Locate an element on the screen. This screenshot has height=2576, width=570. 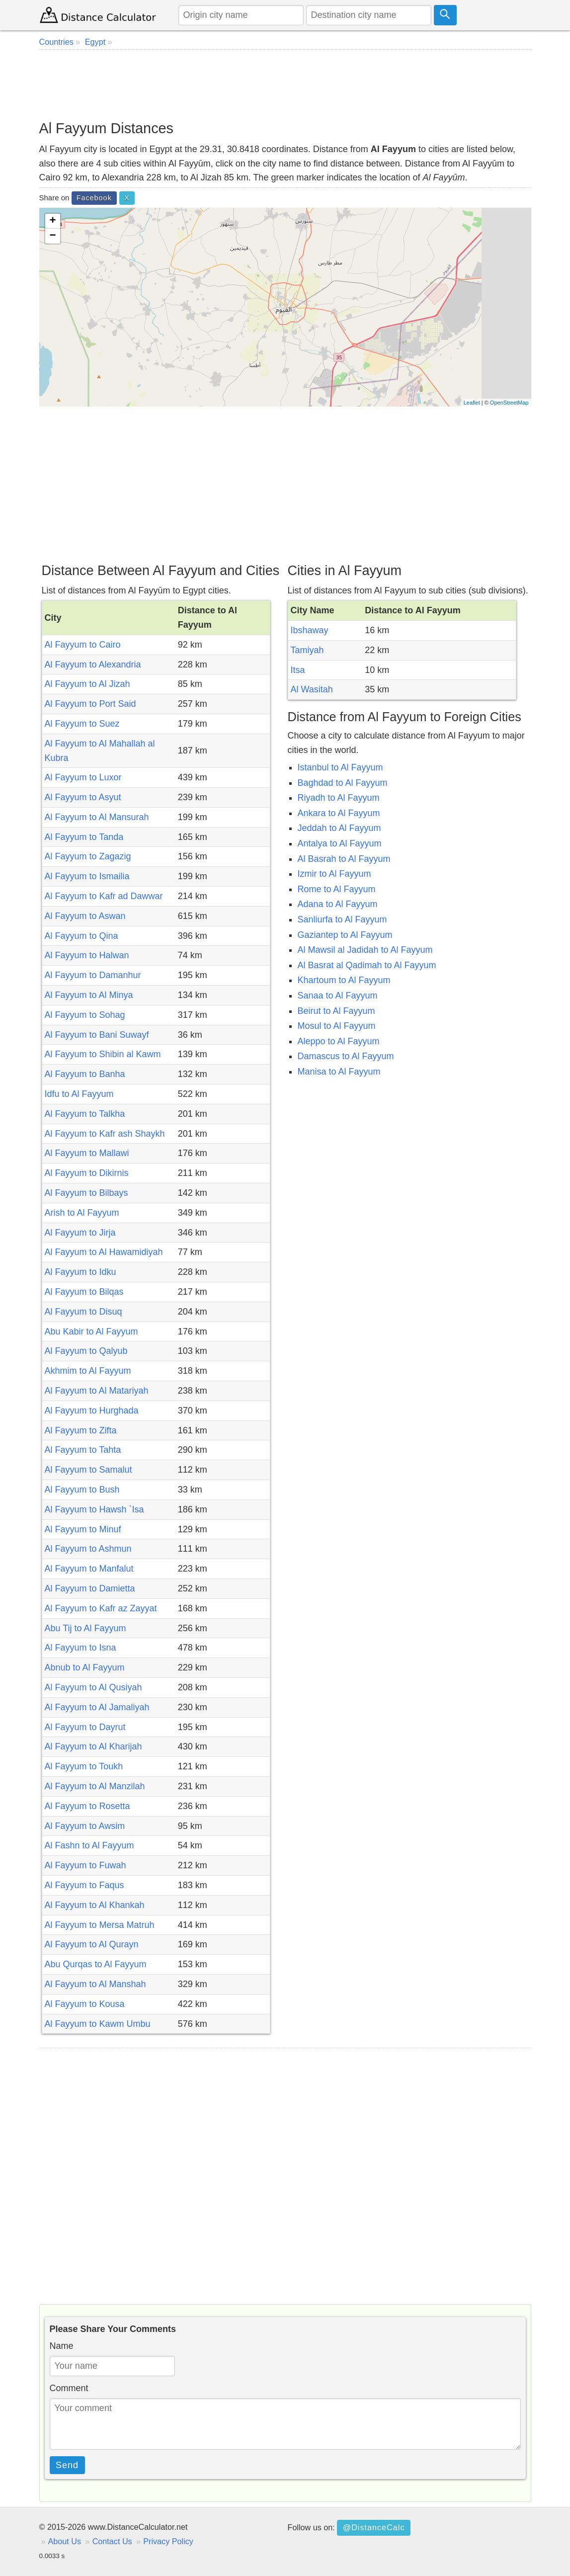
Al Fayyum to Talkha is located at coordinates (85, 1114).